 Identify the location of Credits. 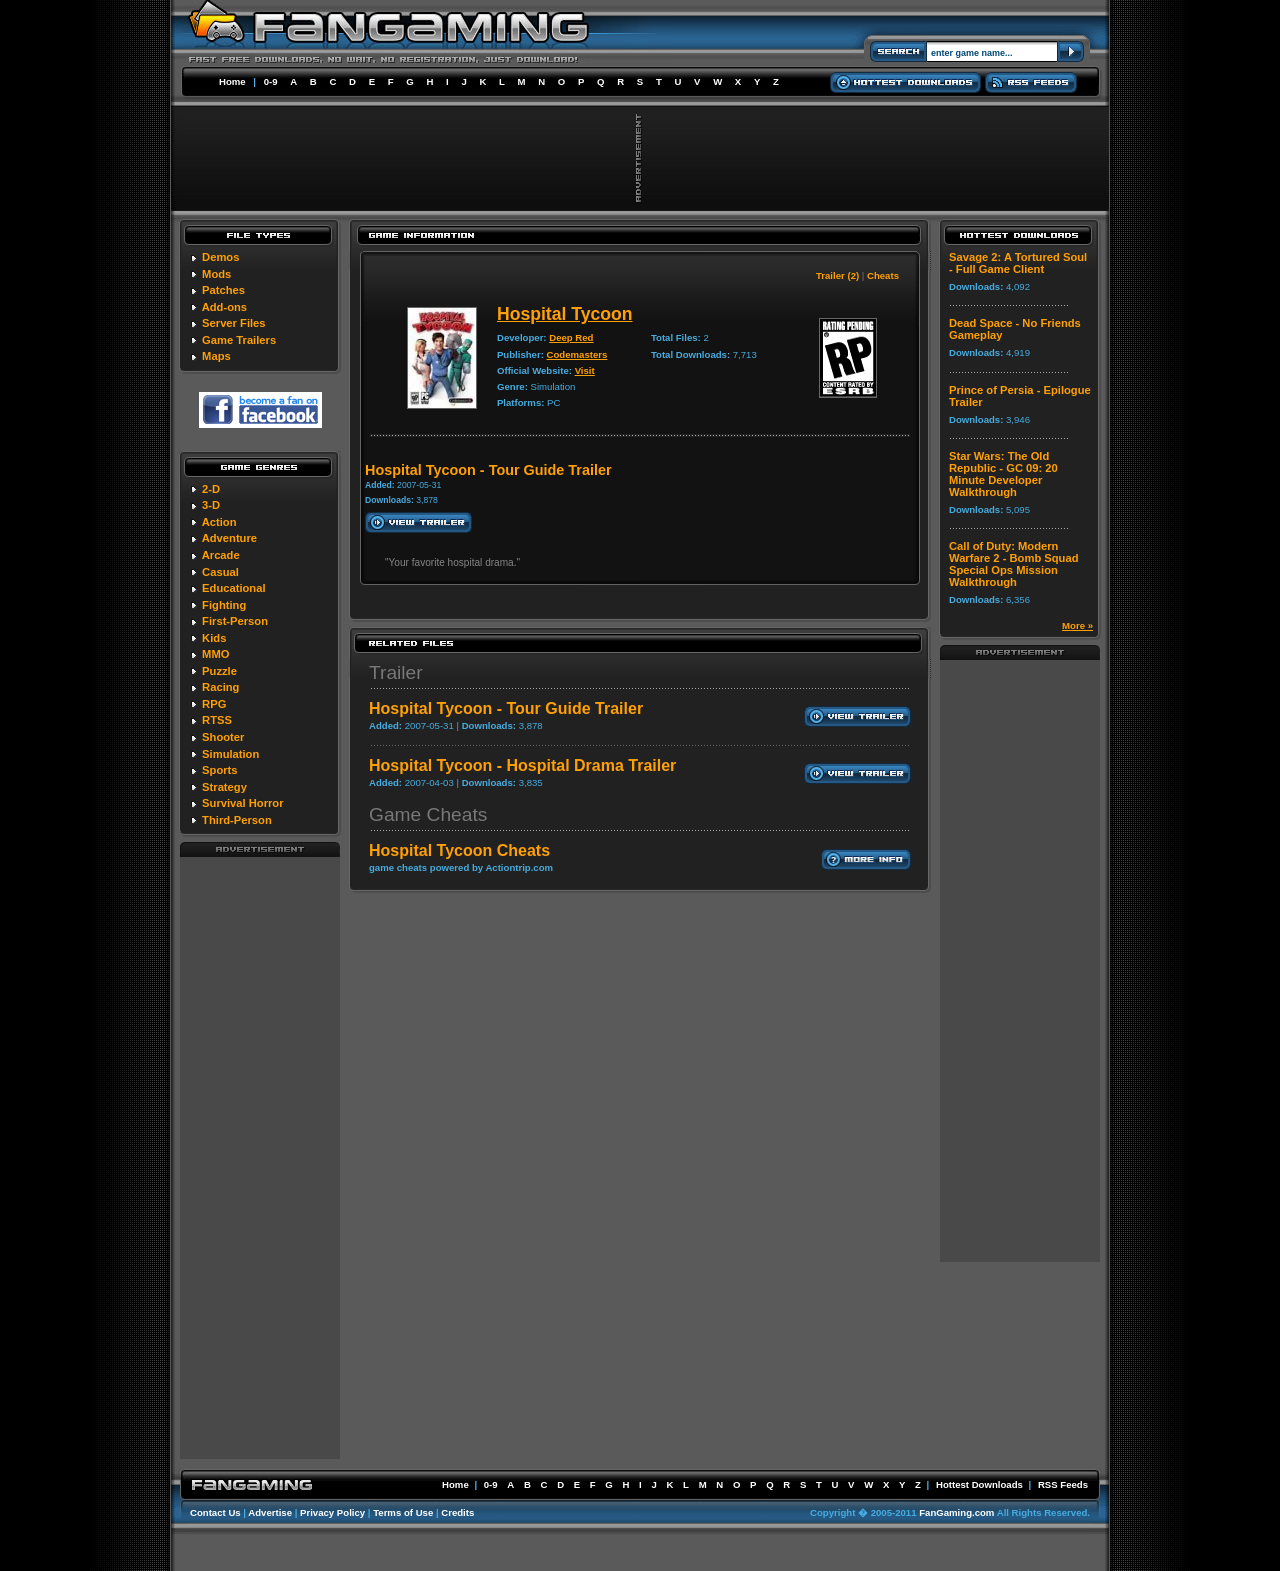
(457, 1512).